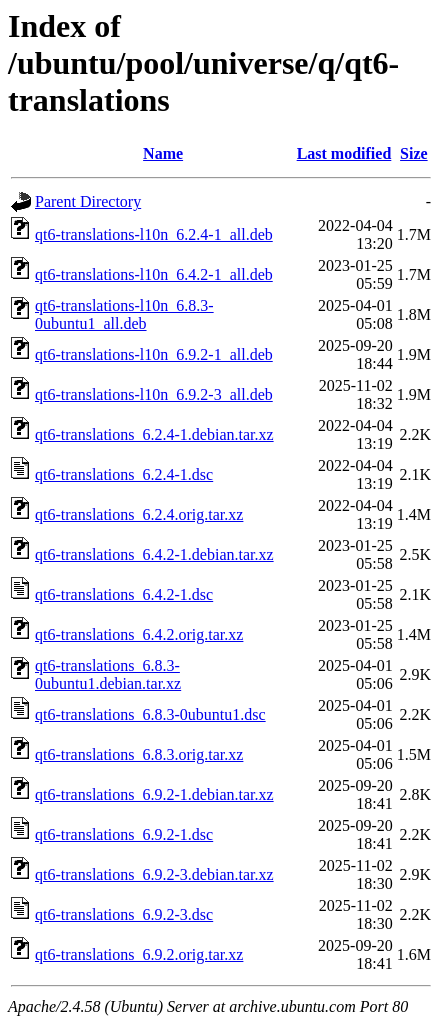 The image size is (442, 1024). I want to click on qt6-translations-l10n_6.8.3-0ubuntu1_all.deb, so click(124, 314).